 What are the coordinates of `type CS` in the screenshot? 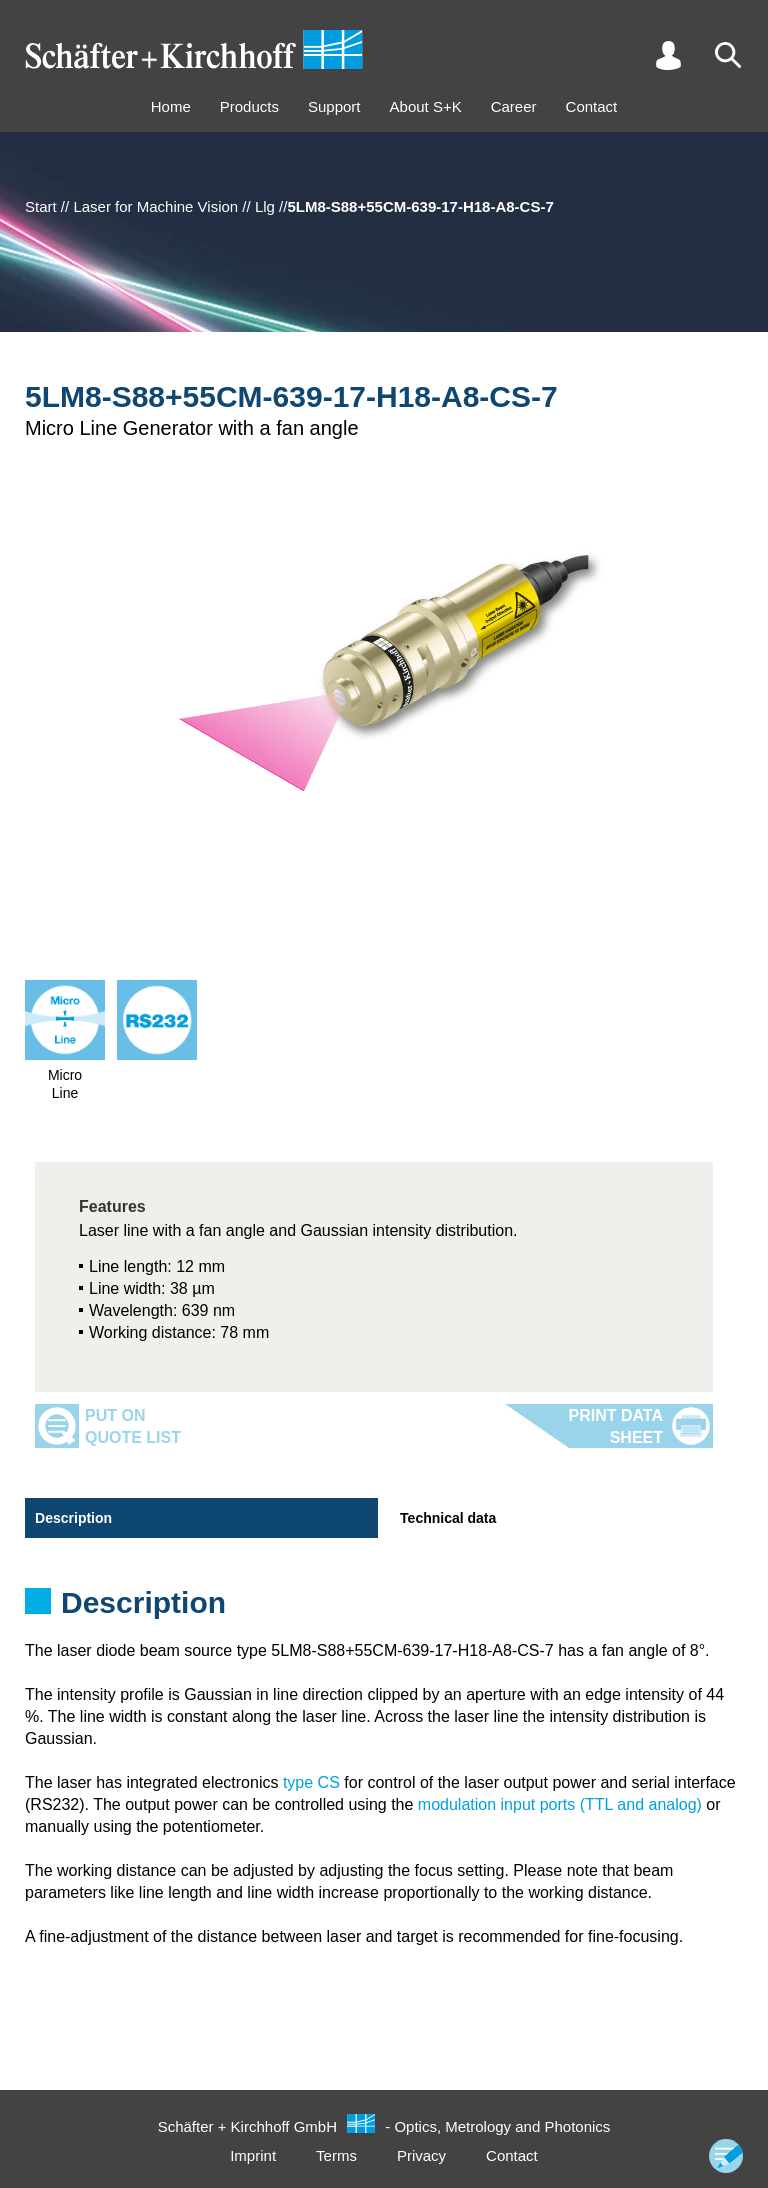 It's located at (311, 1782).